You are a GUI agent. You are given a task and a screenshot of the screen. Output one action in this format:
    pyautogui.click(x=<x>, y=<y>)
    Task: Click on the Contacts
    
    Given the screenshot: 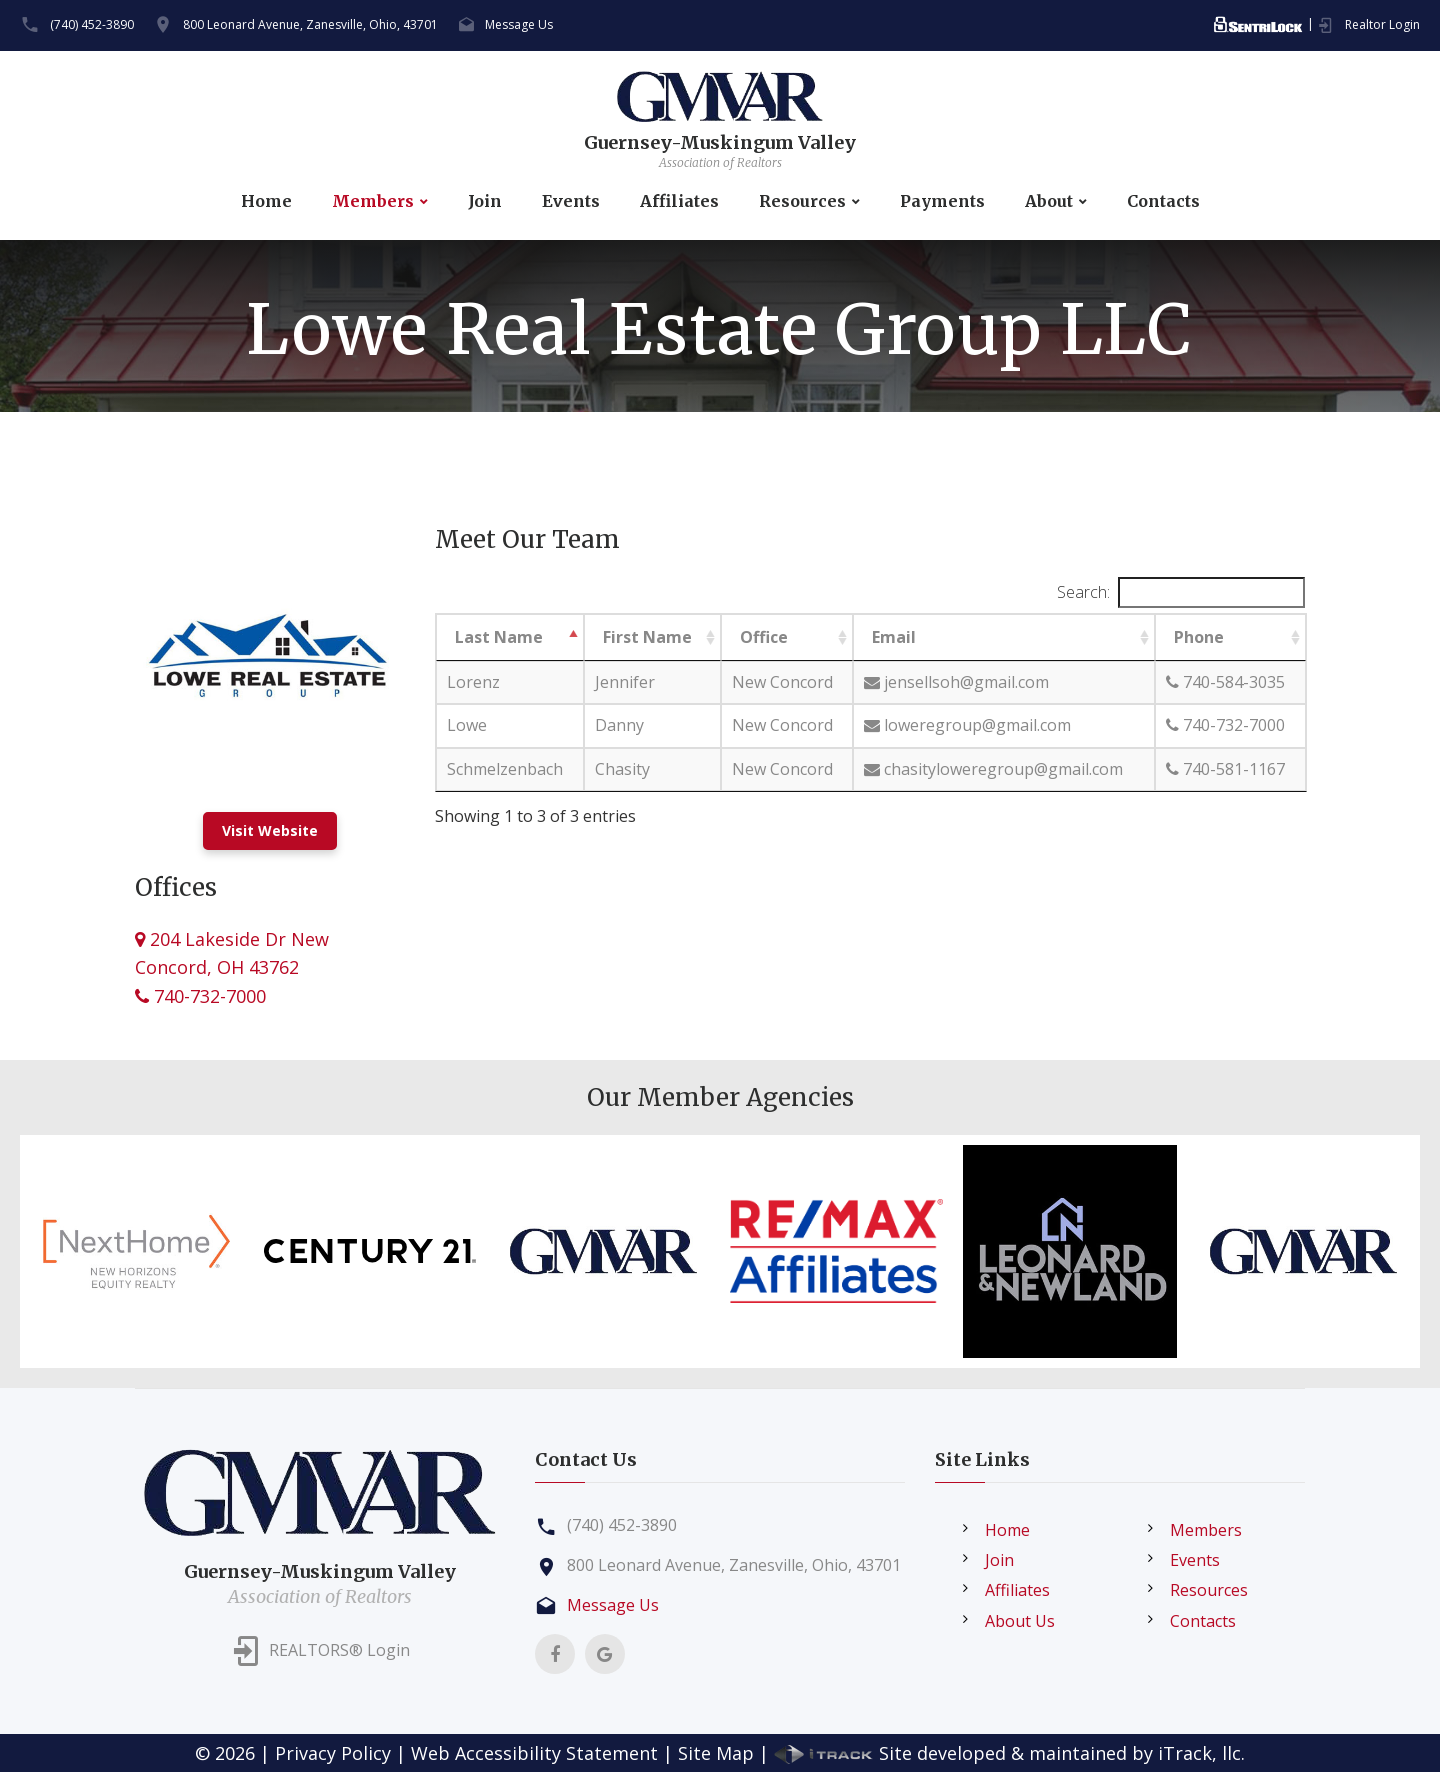 What is the action you would take?
    pyautogui.click(x=1163, y=201)
    